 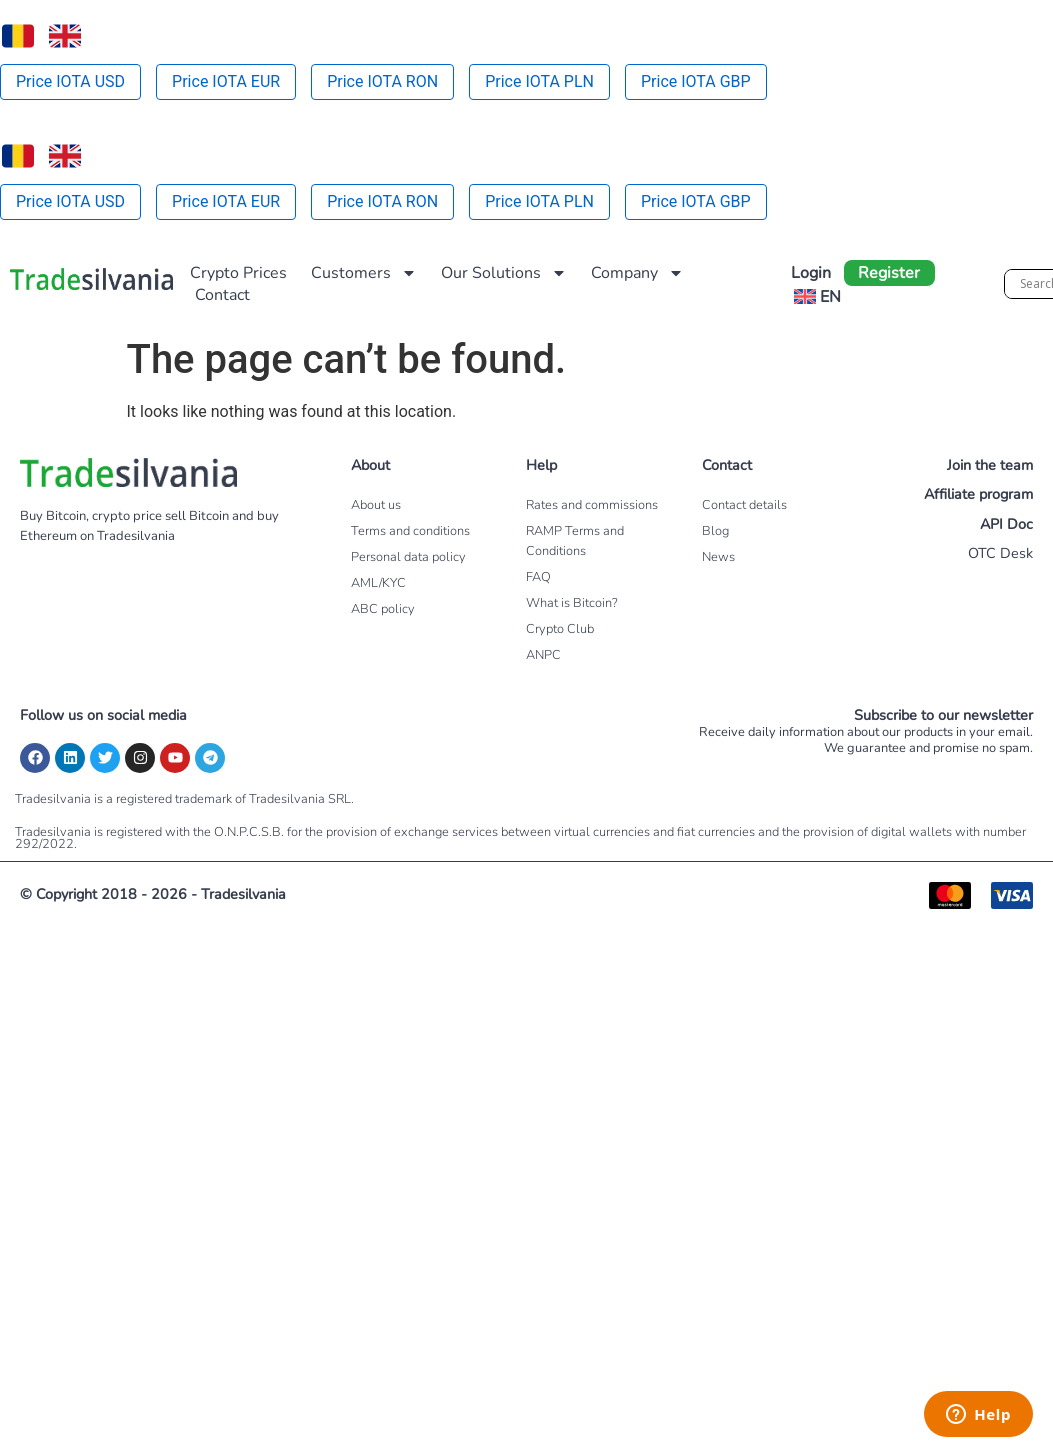 I want to click on OTC Desk, so click(x=1000, y=553).